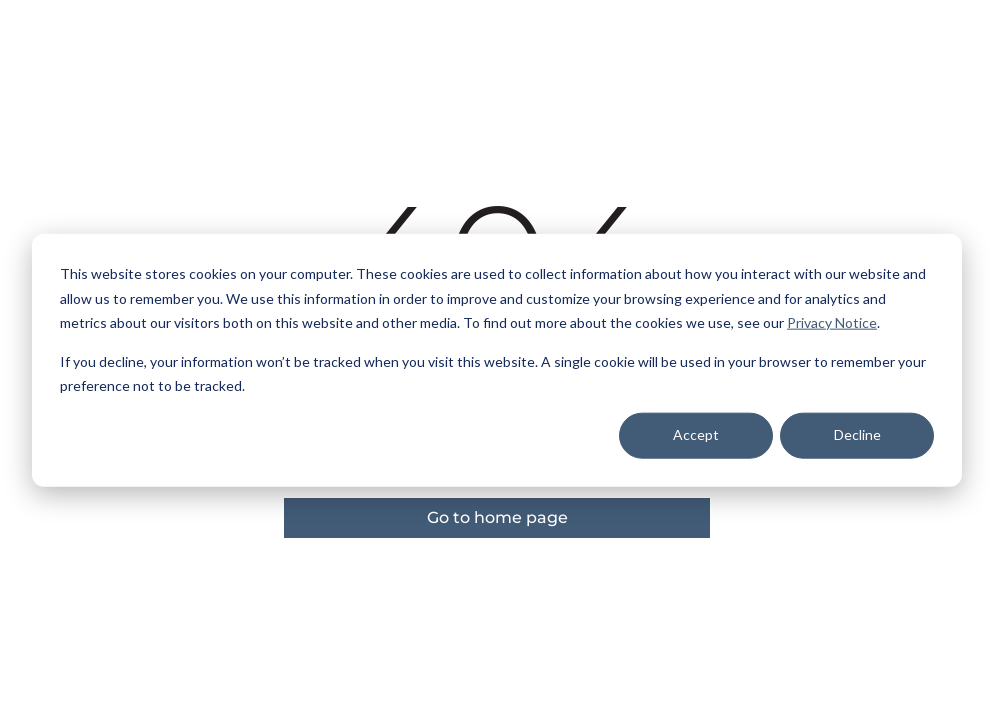  What do you see at coordinates (497, 517) in the screenshot?
I see `Go to home page` at bounding box center [497, 517].